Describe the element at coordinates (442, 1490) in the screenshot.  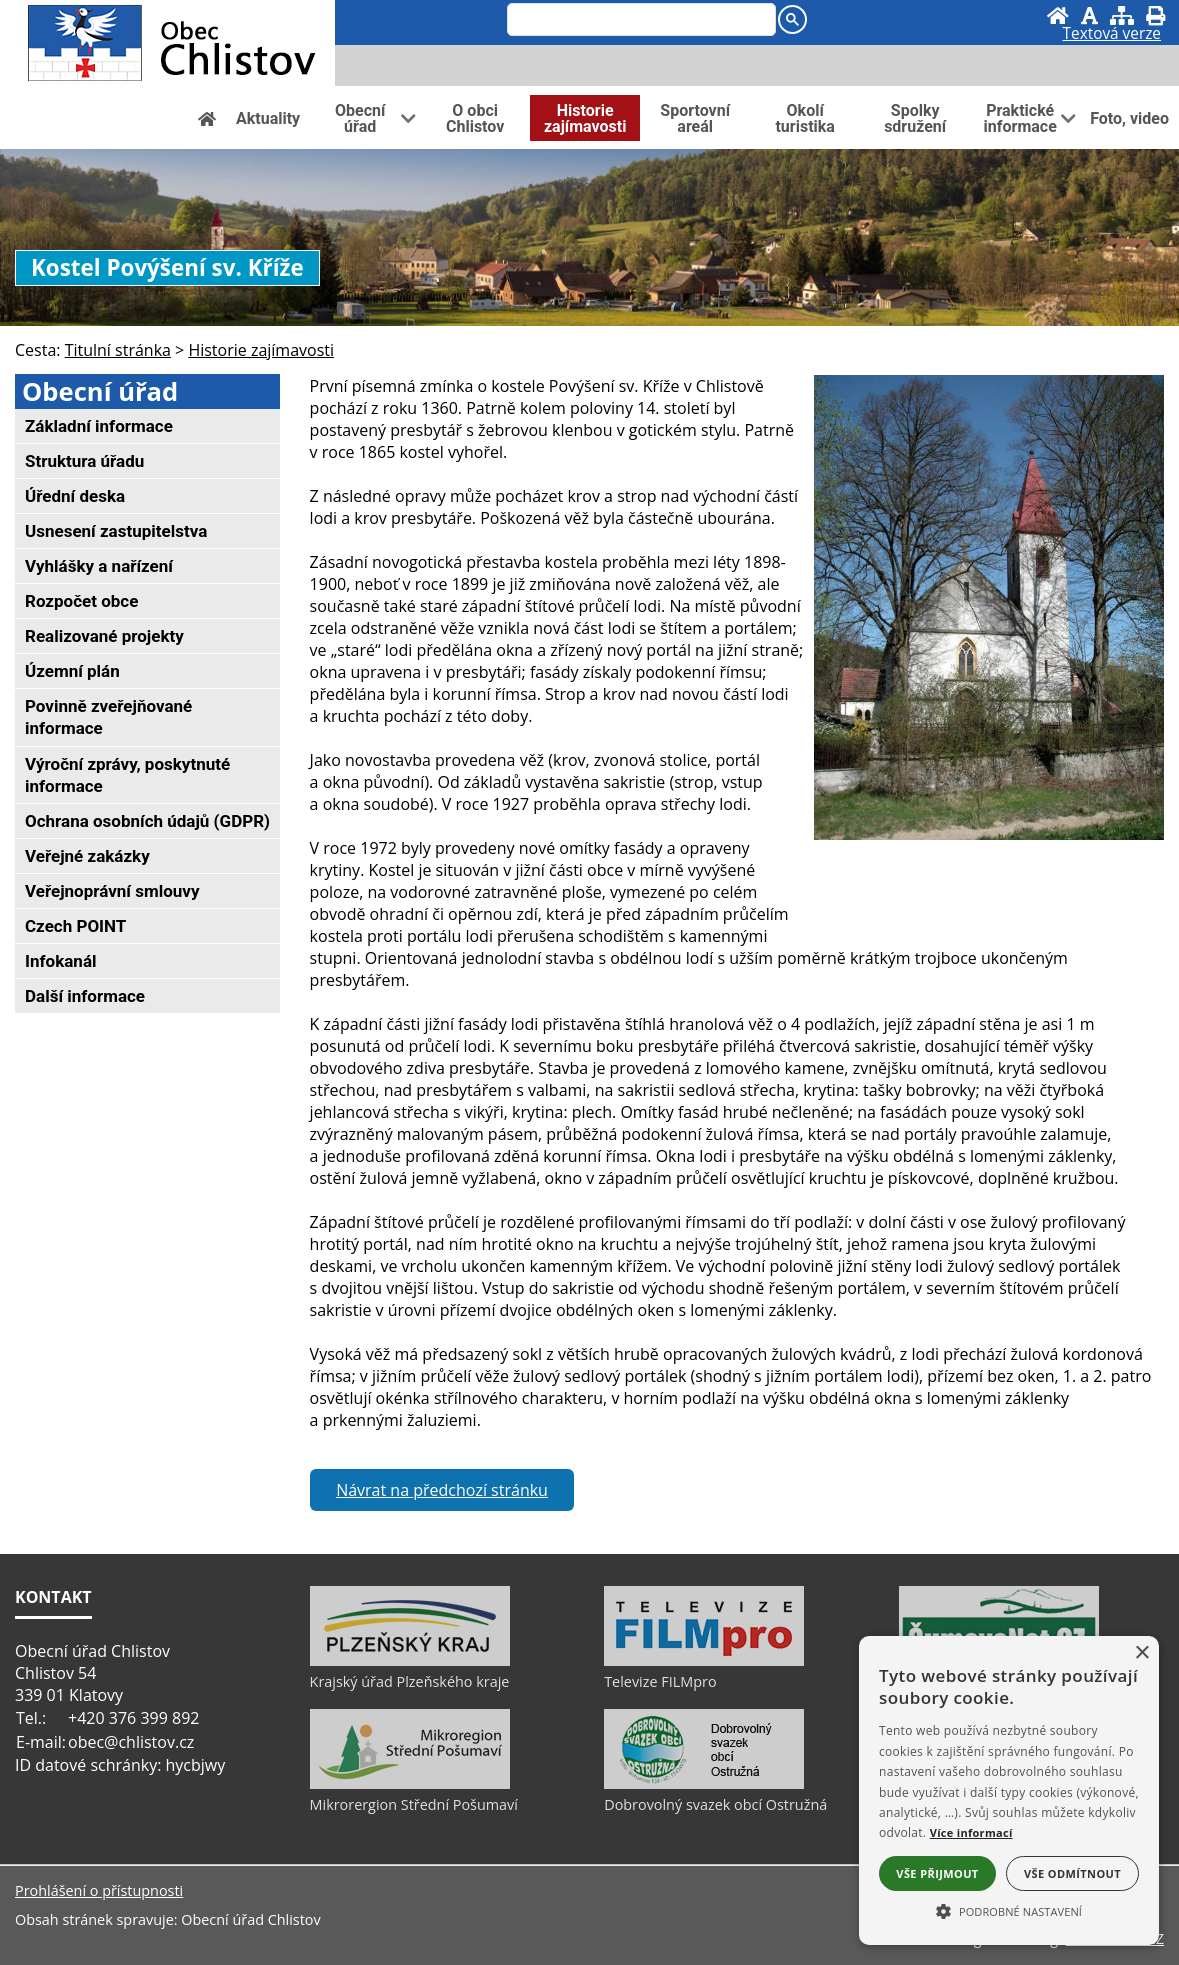
I see `Návrat na předchozí stránku` at that location.